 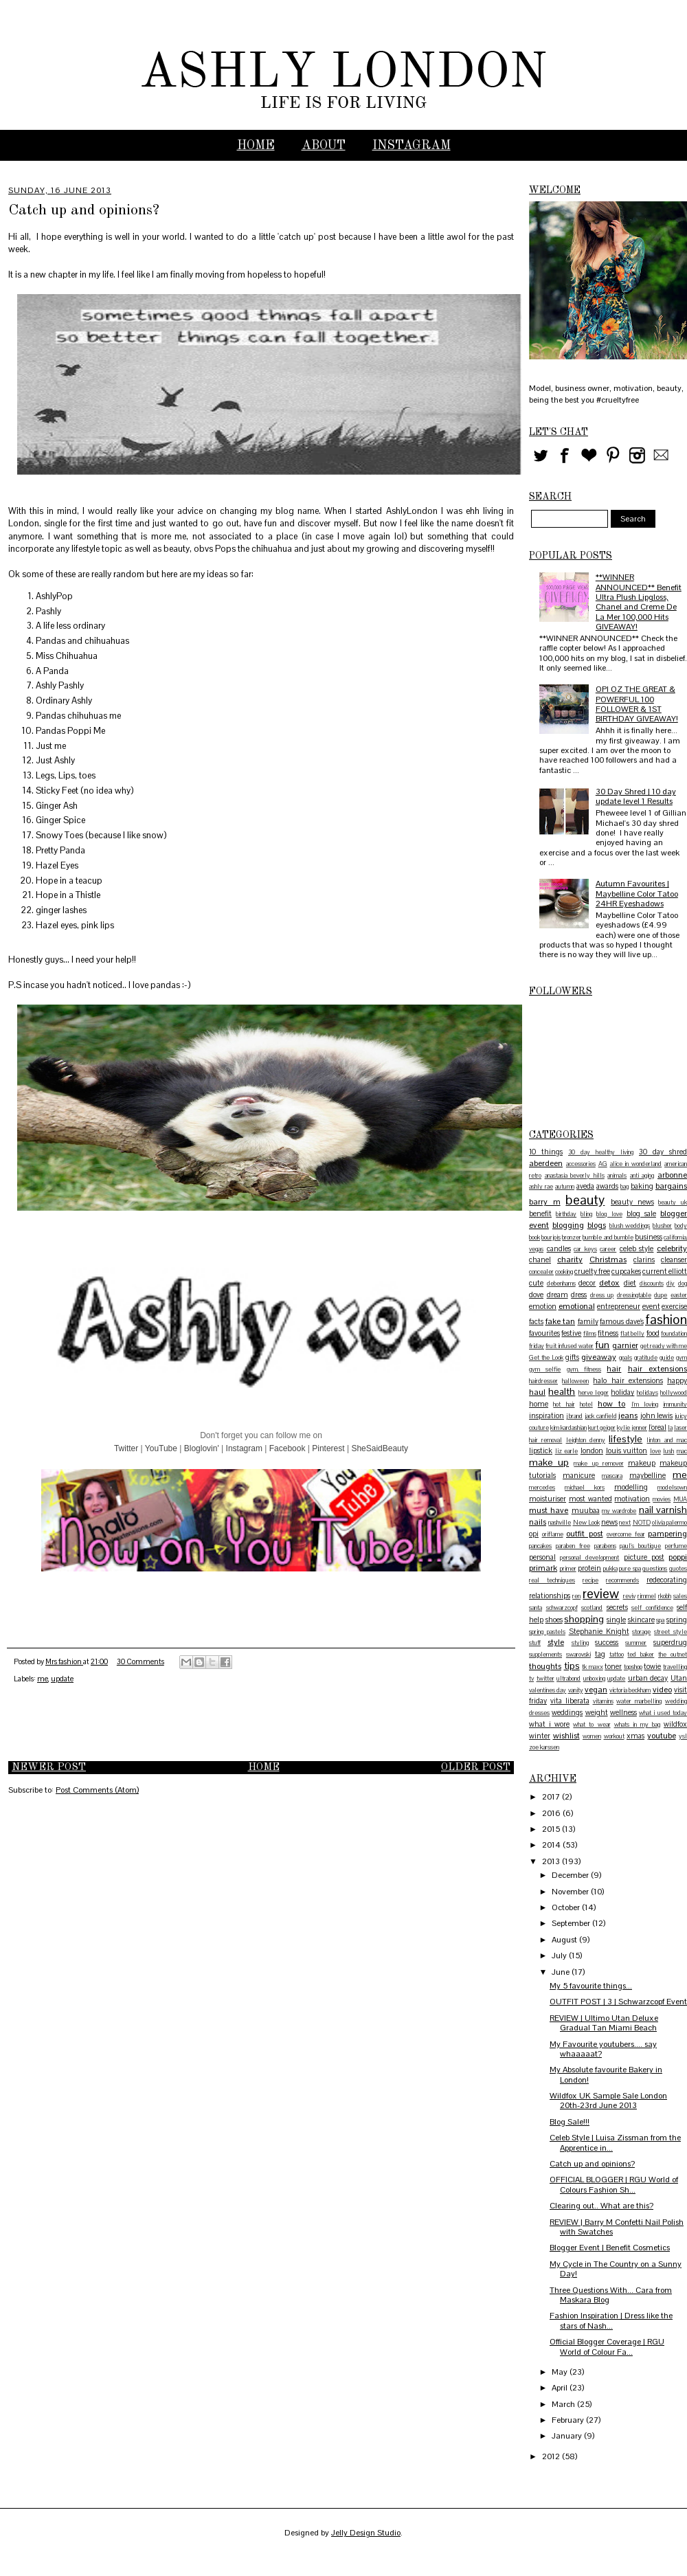 What do you see at coordinates (675, 1404) in the screenshot?
I see `immunity` at bounding box center [675, 1404].